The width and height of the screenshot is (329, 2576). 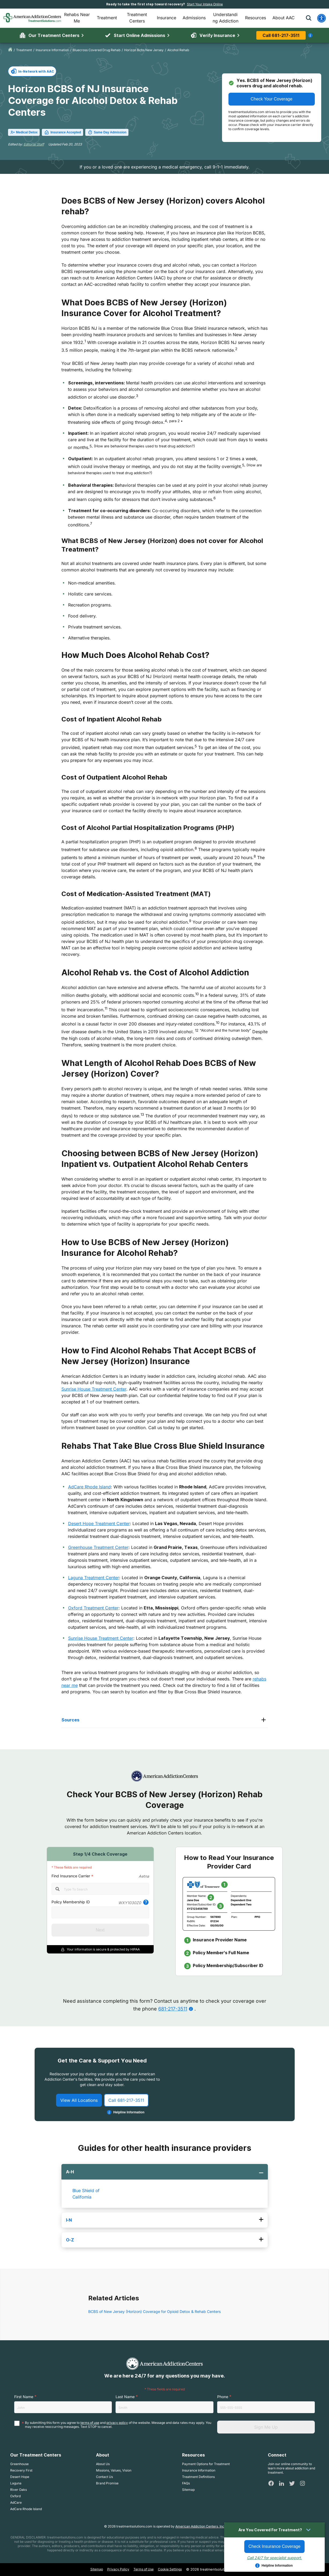 I want to click on Policy Membership ID, so click(x=70, y=1902).